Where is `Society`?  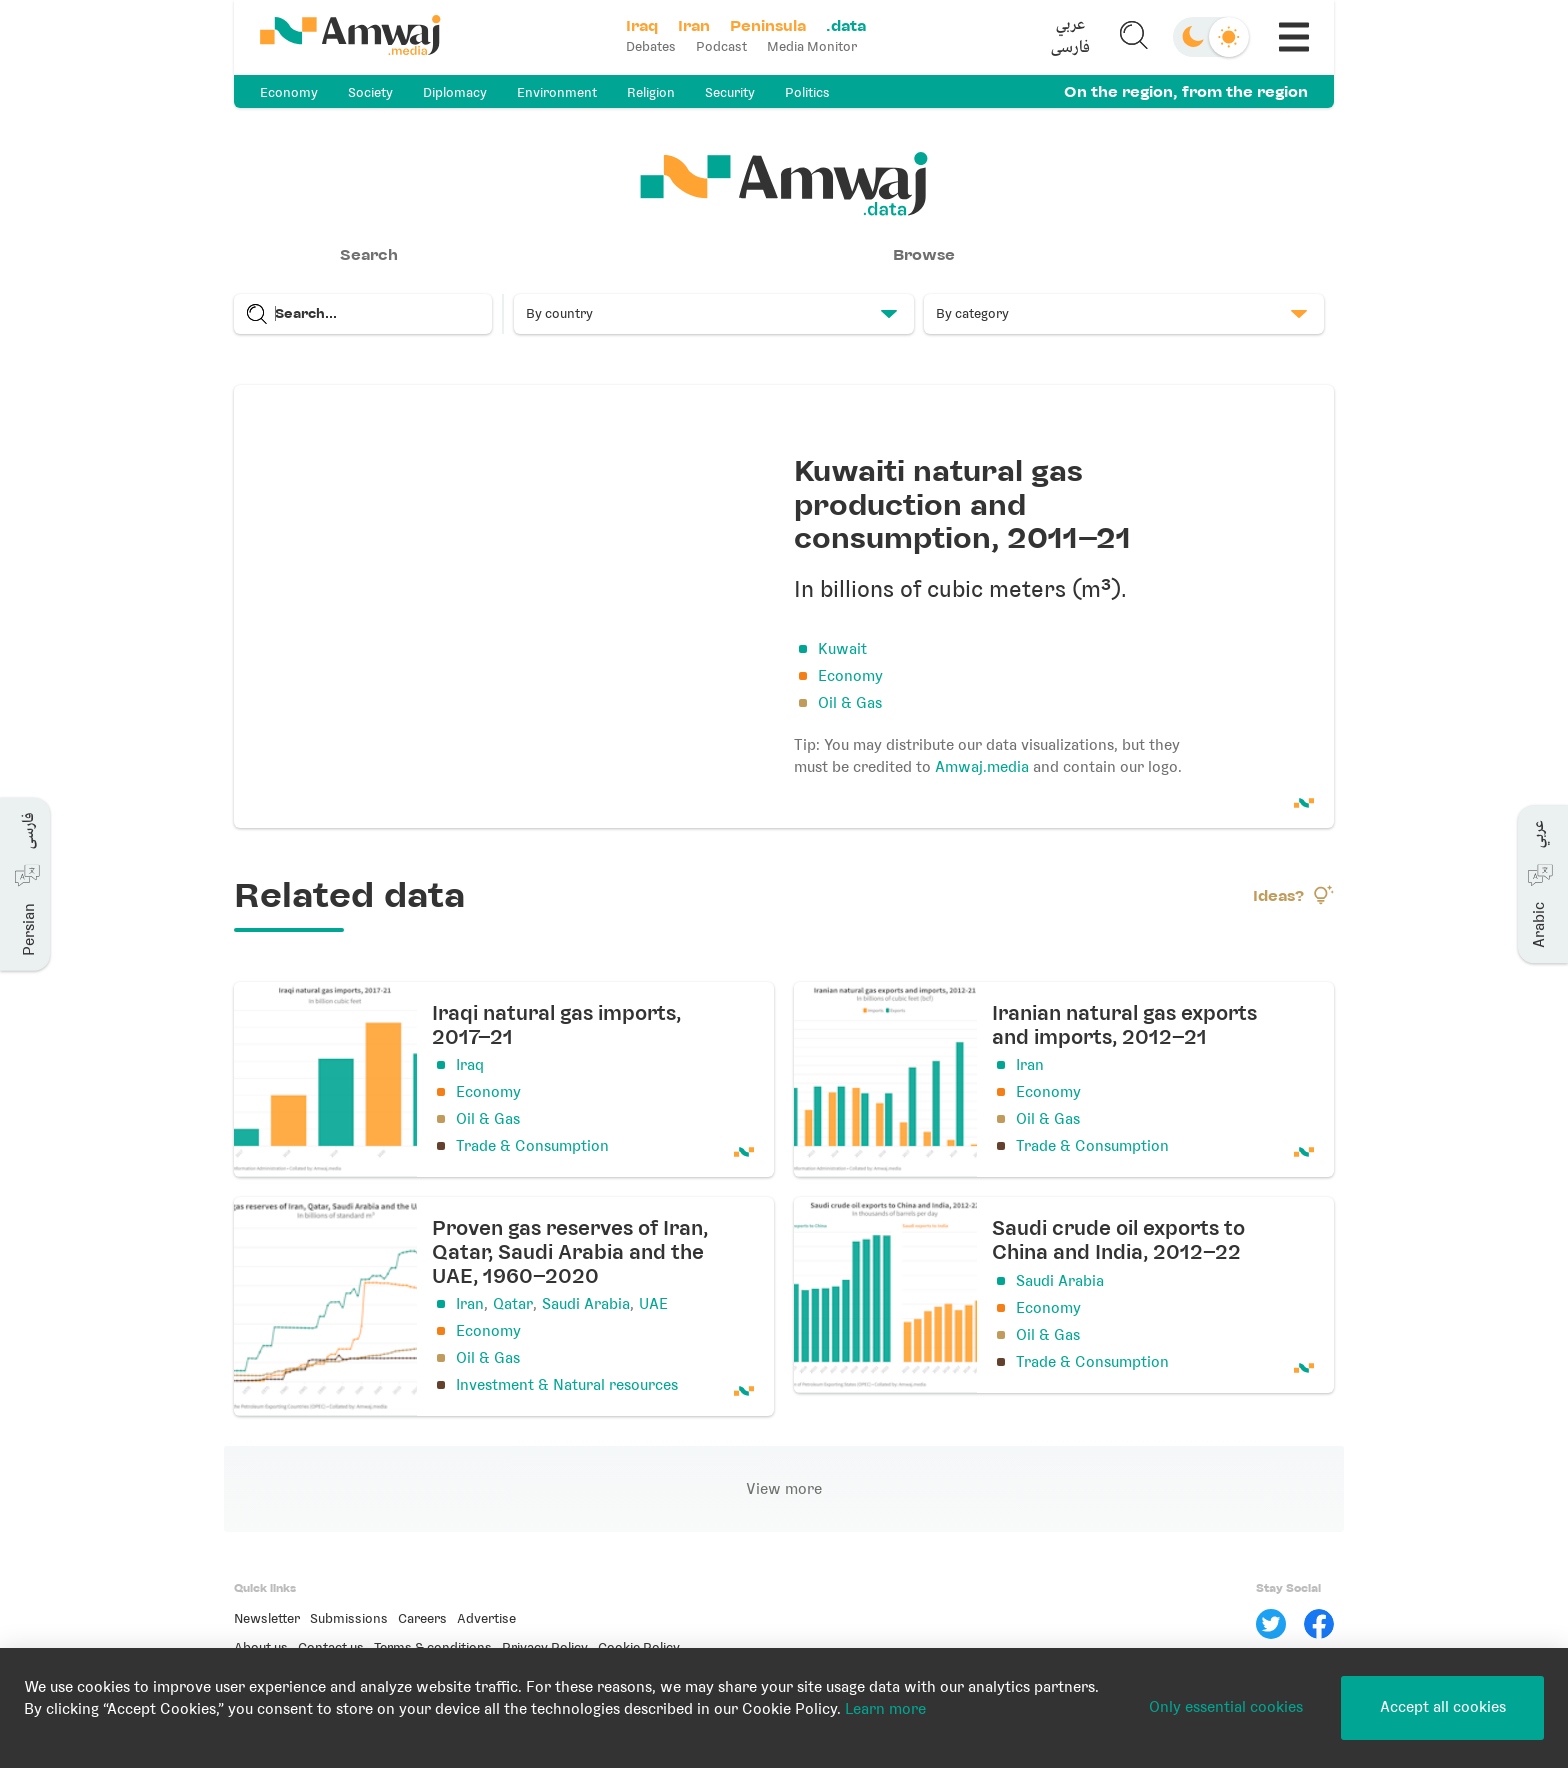 Society is located at coordinates (370, 92).